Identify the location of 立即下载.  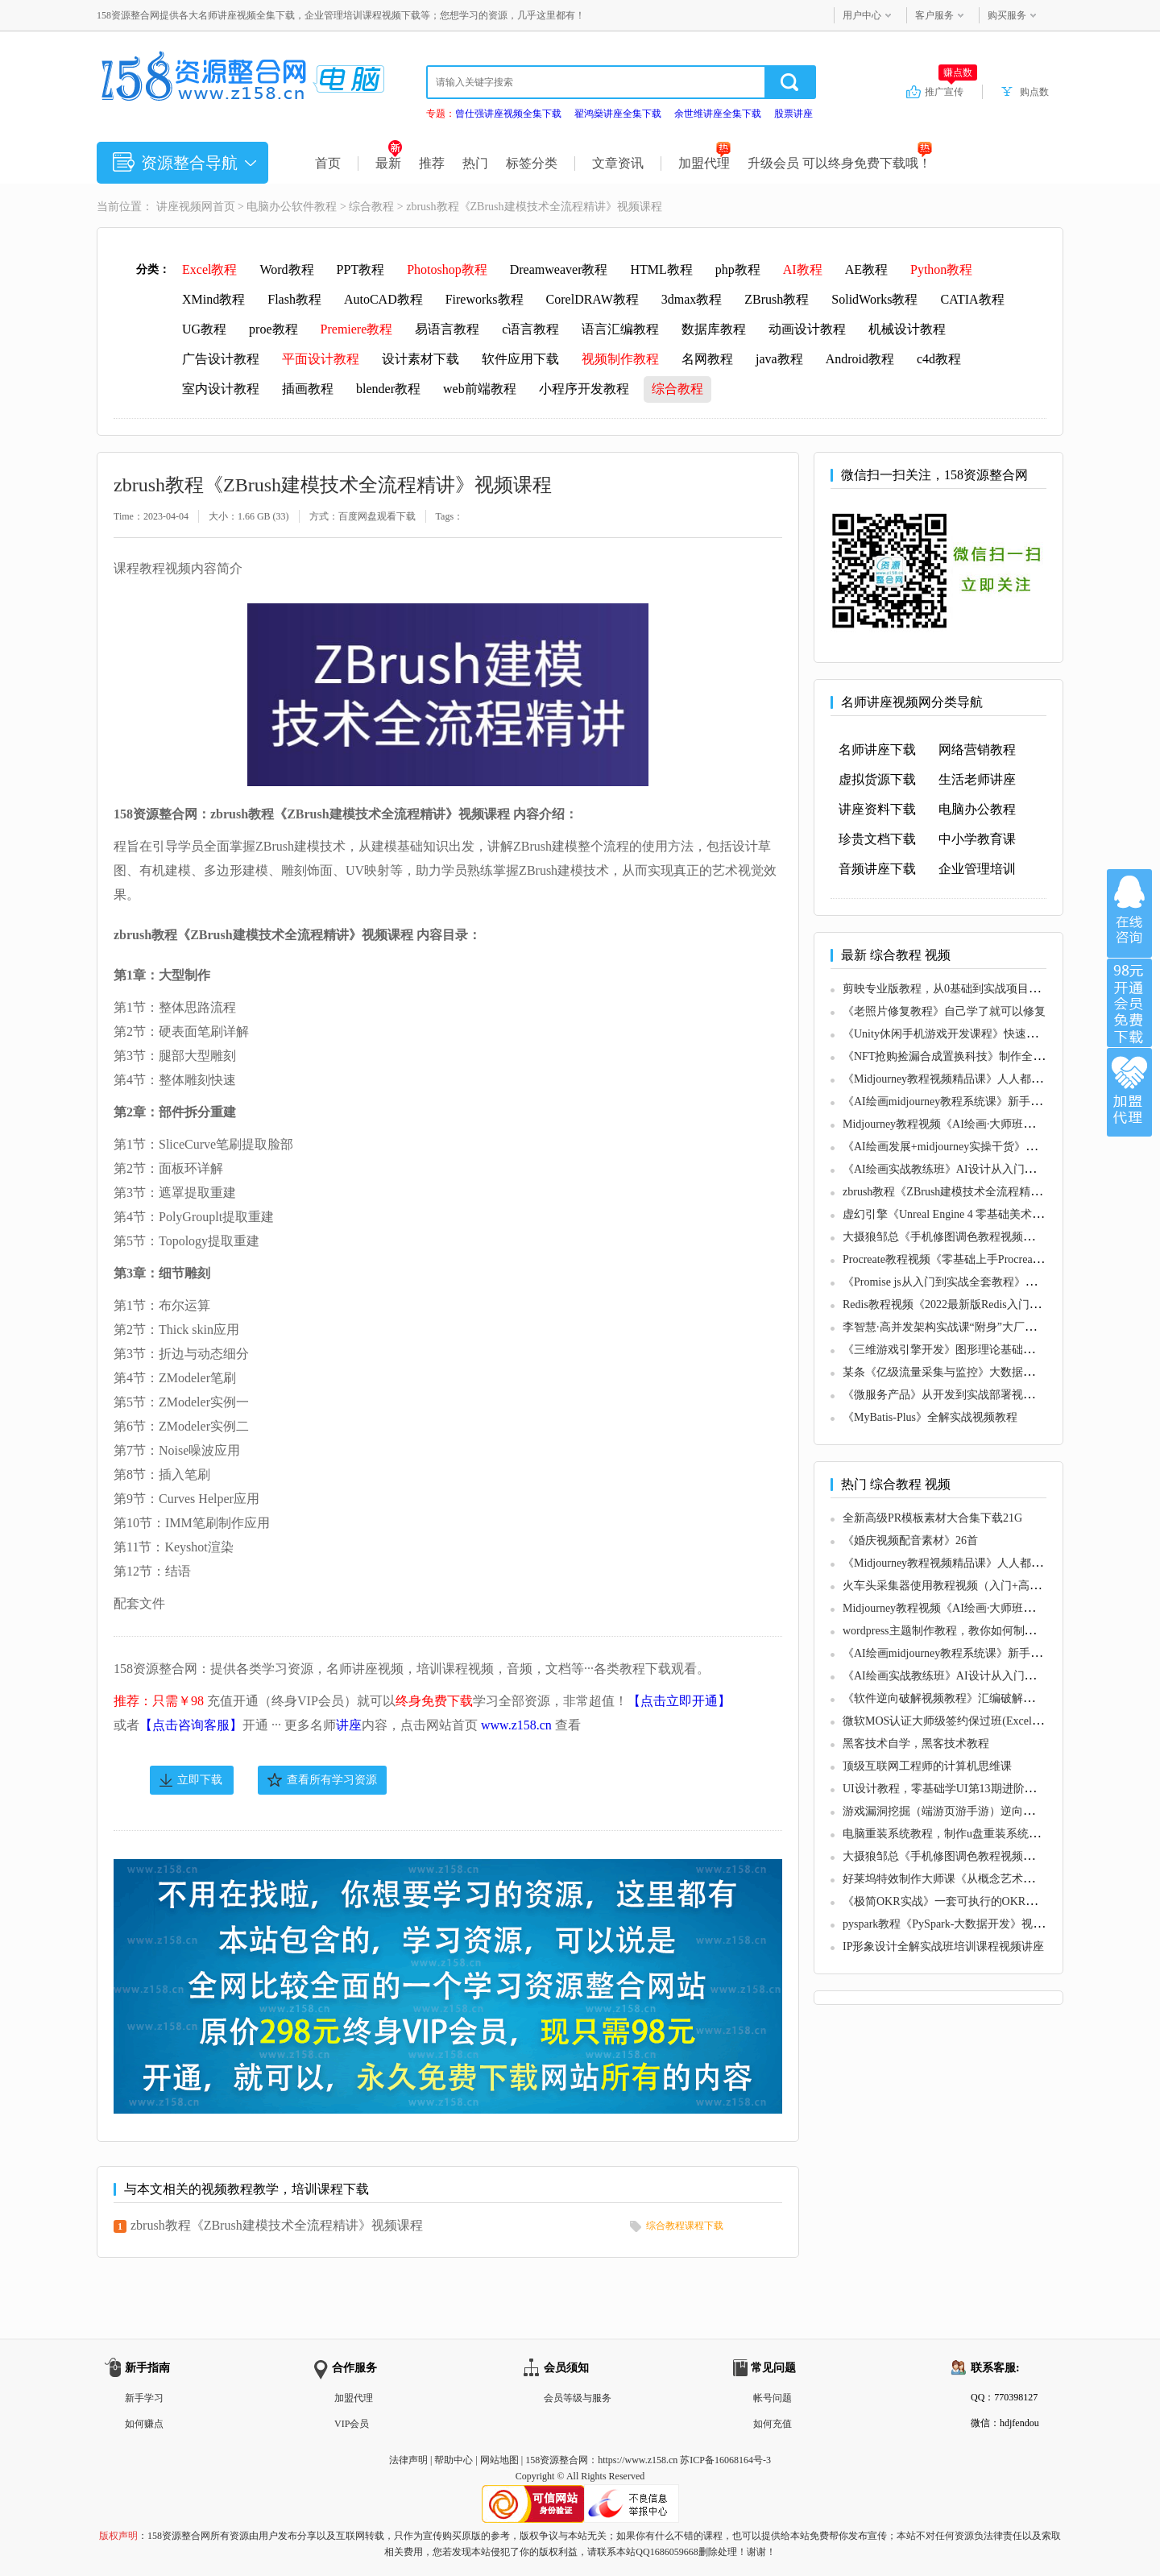
(199, 1780).